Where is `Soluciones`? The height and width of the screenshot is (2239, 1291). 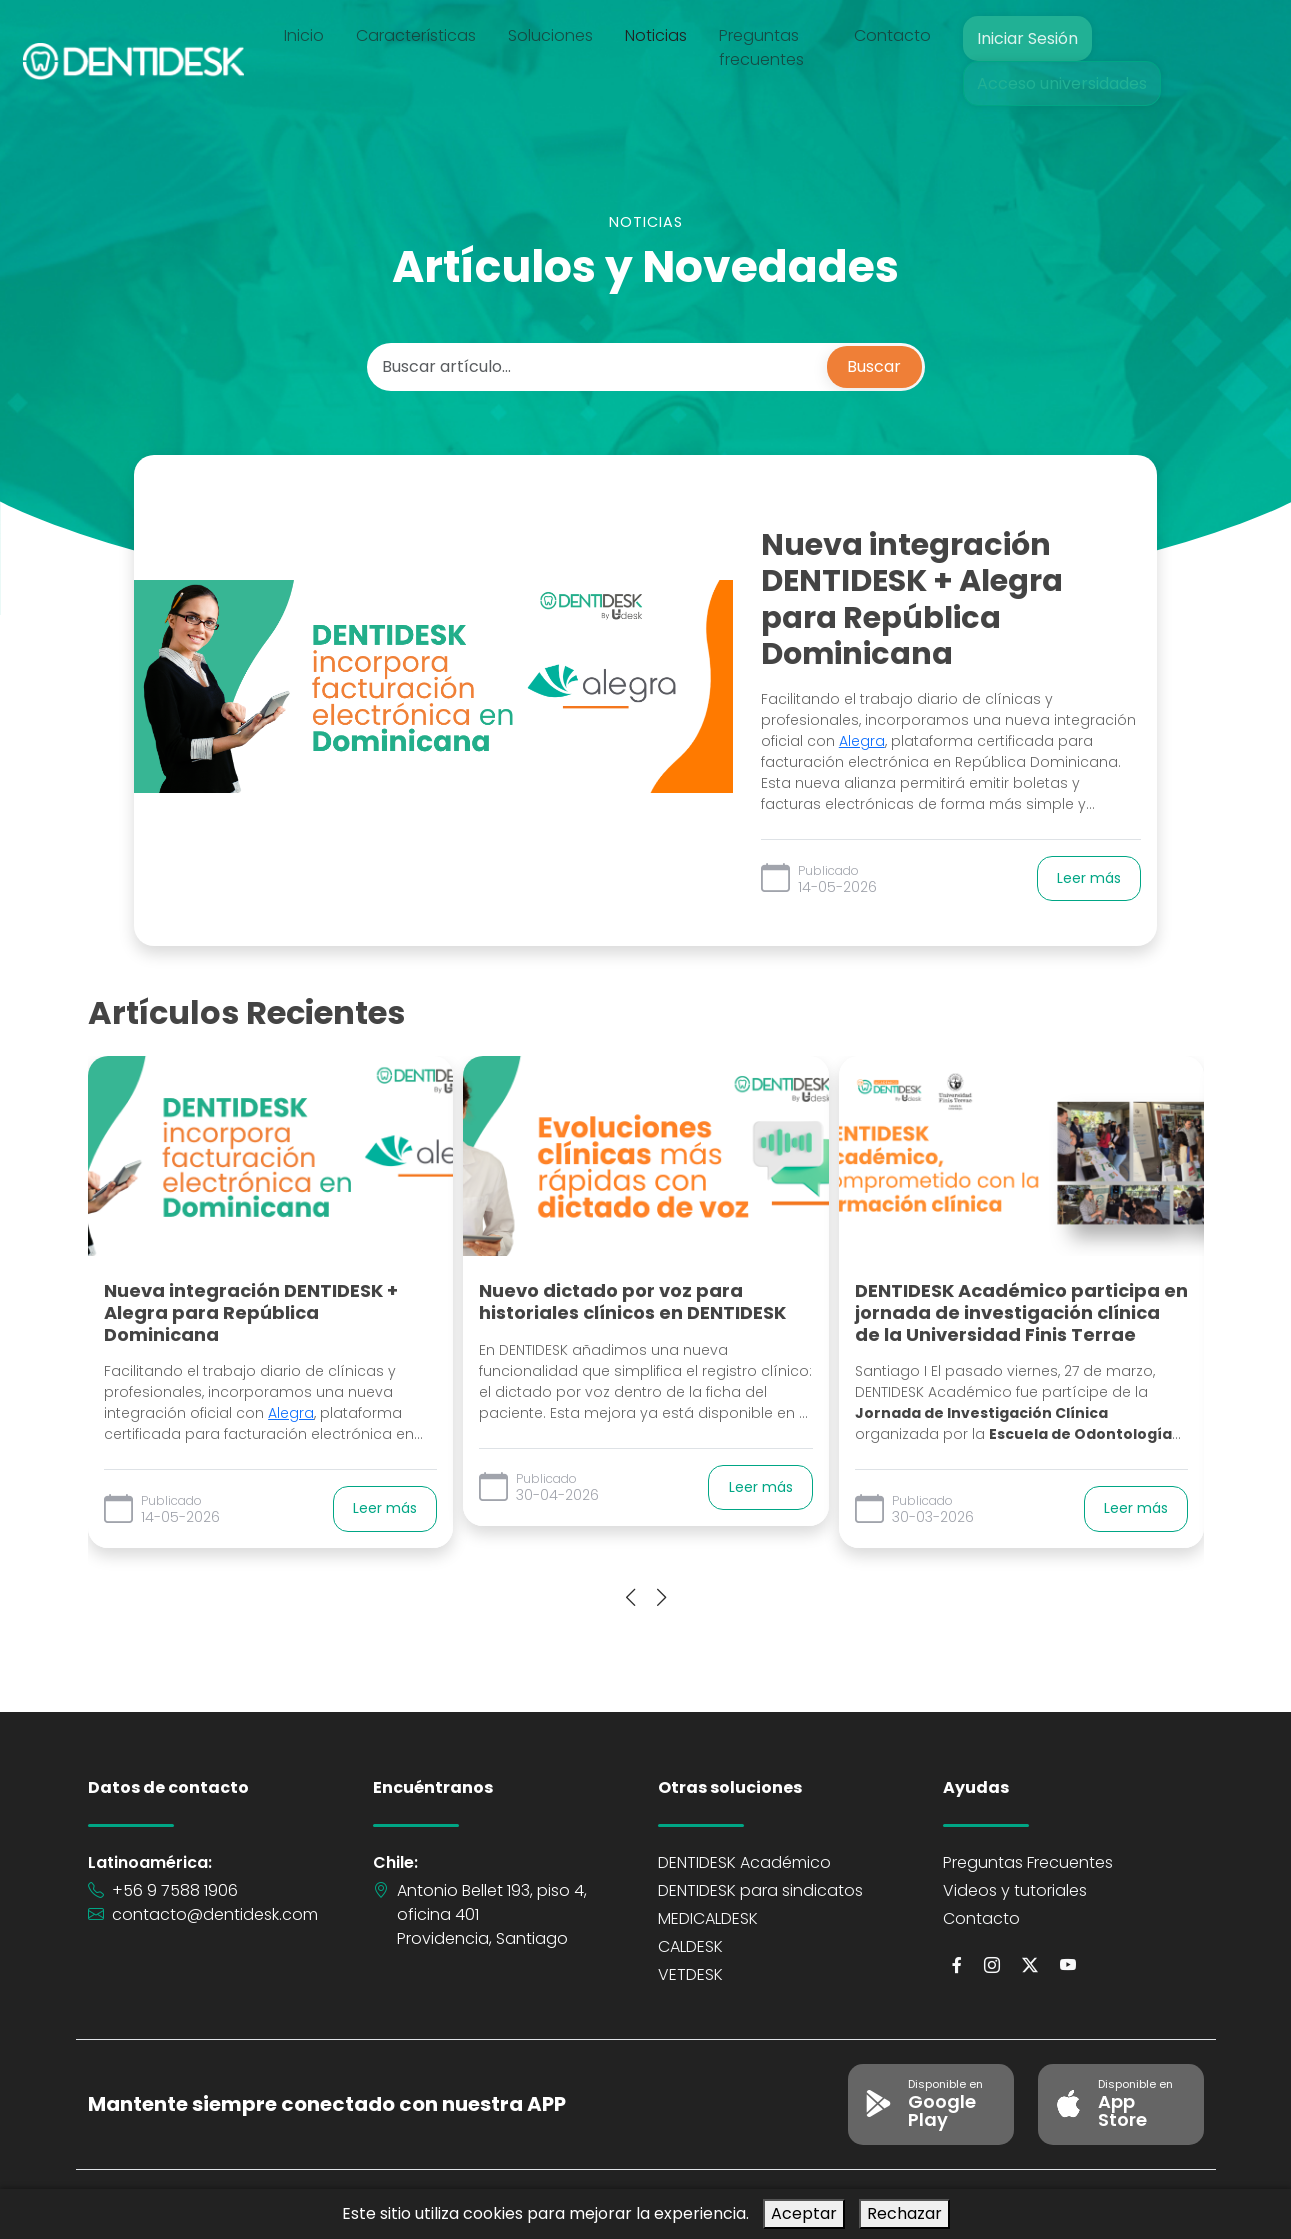
Soluciones is located at coordinates (559, 35).